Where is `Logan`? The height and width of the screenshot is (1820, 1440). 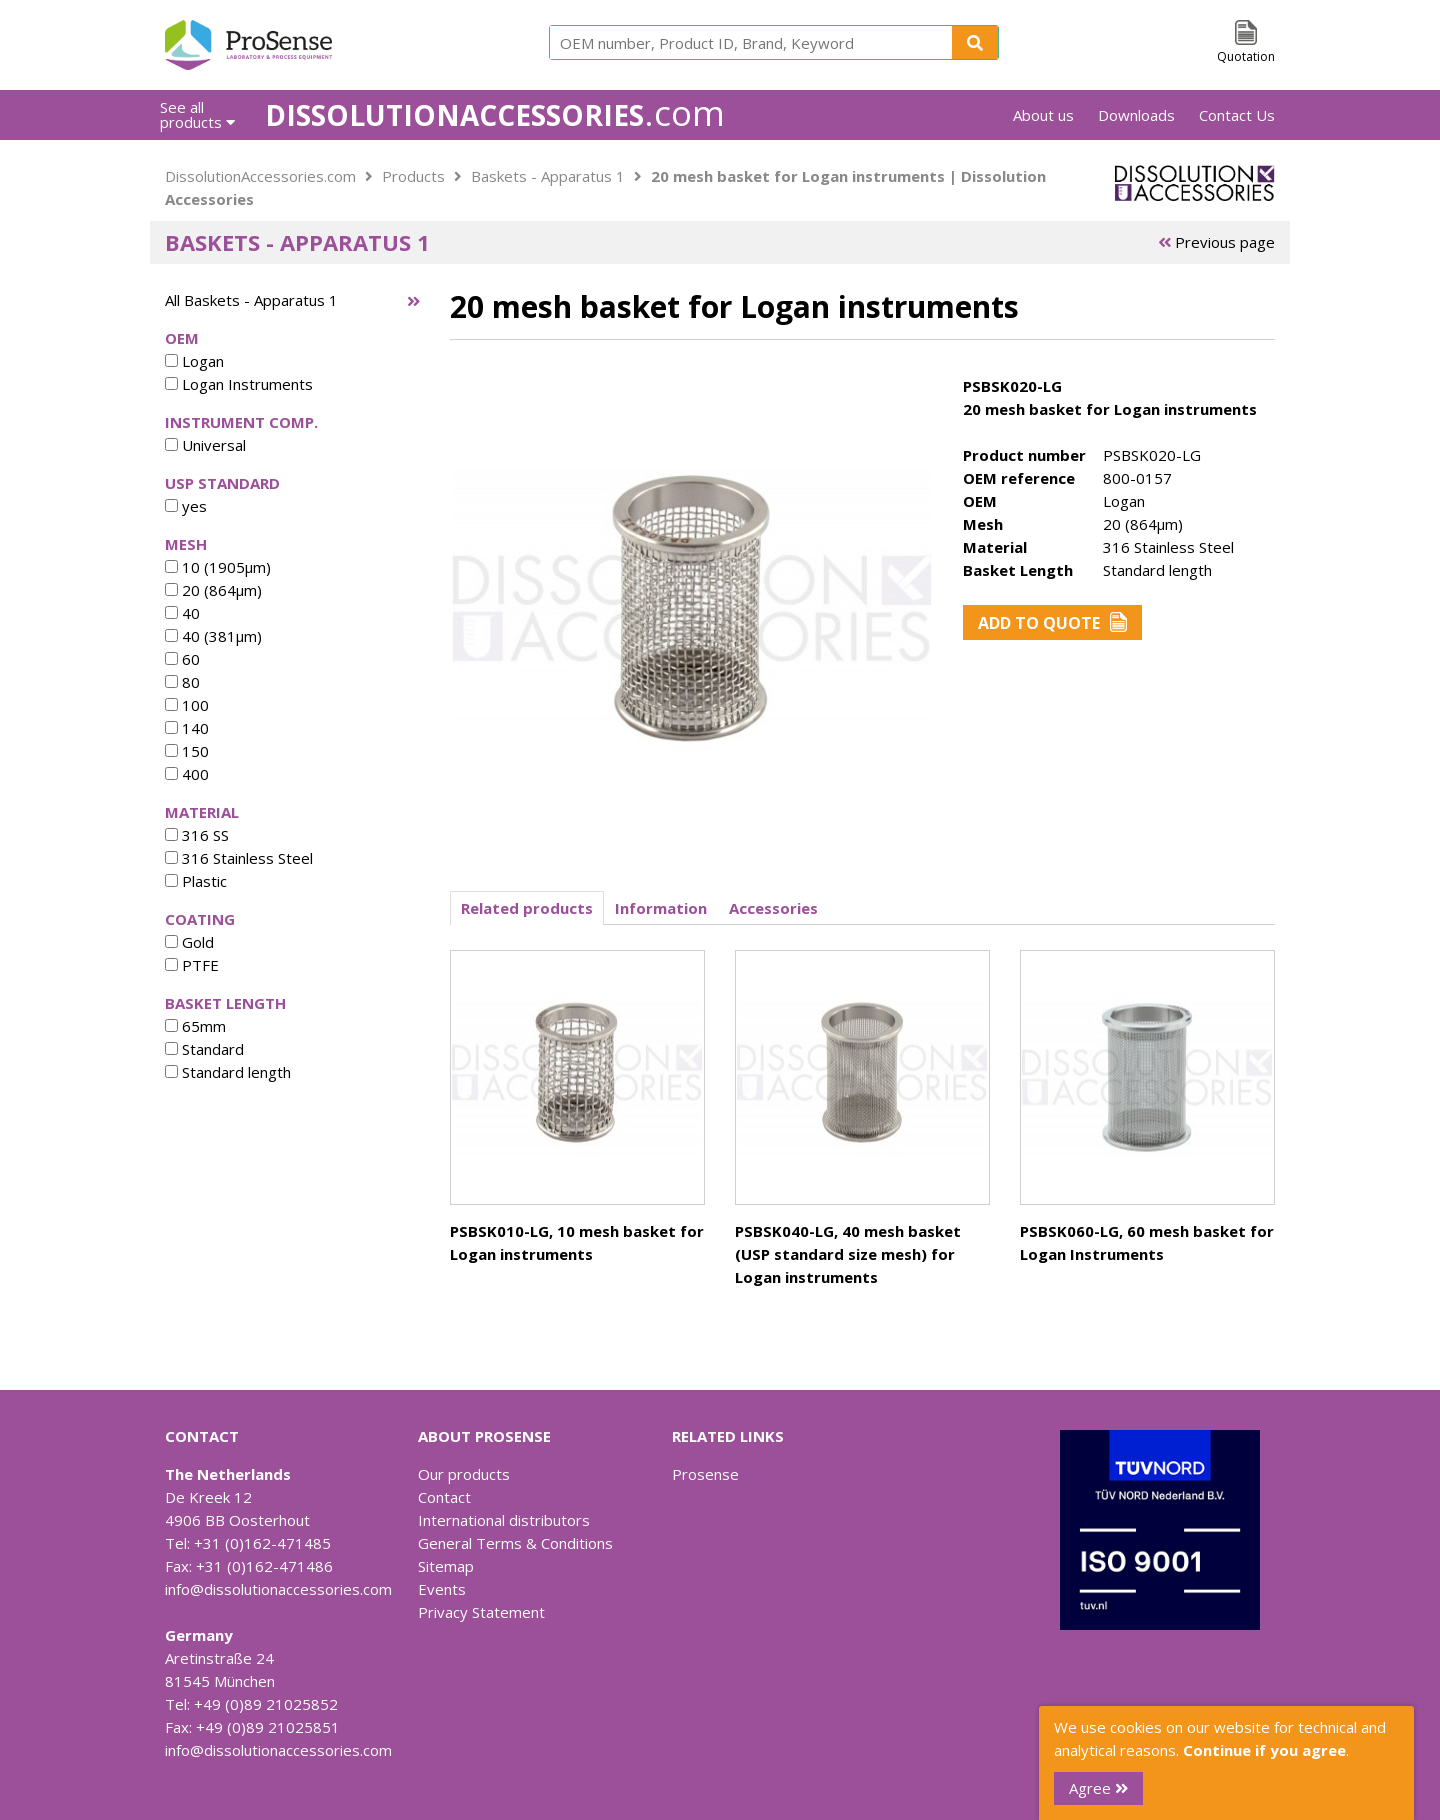
Logan is located at coordinates (194, 361).